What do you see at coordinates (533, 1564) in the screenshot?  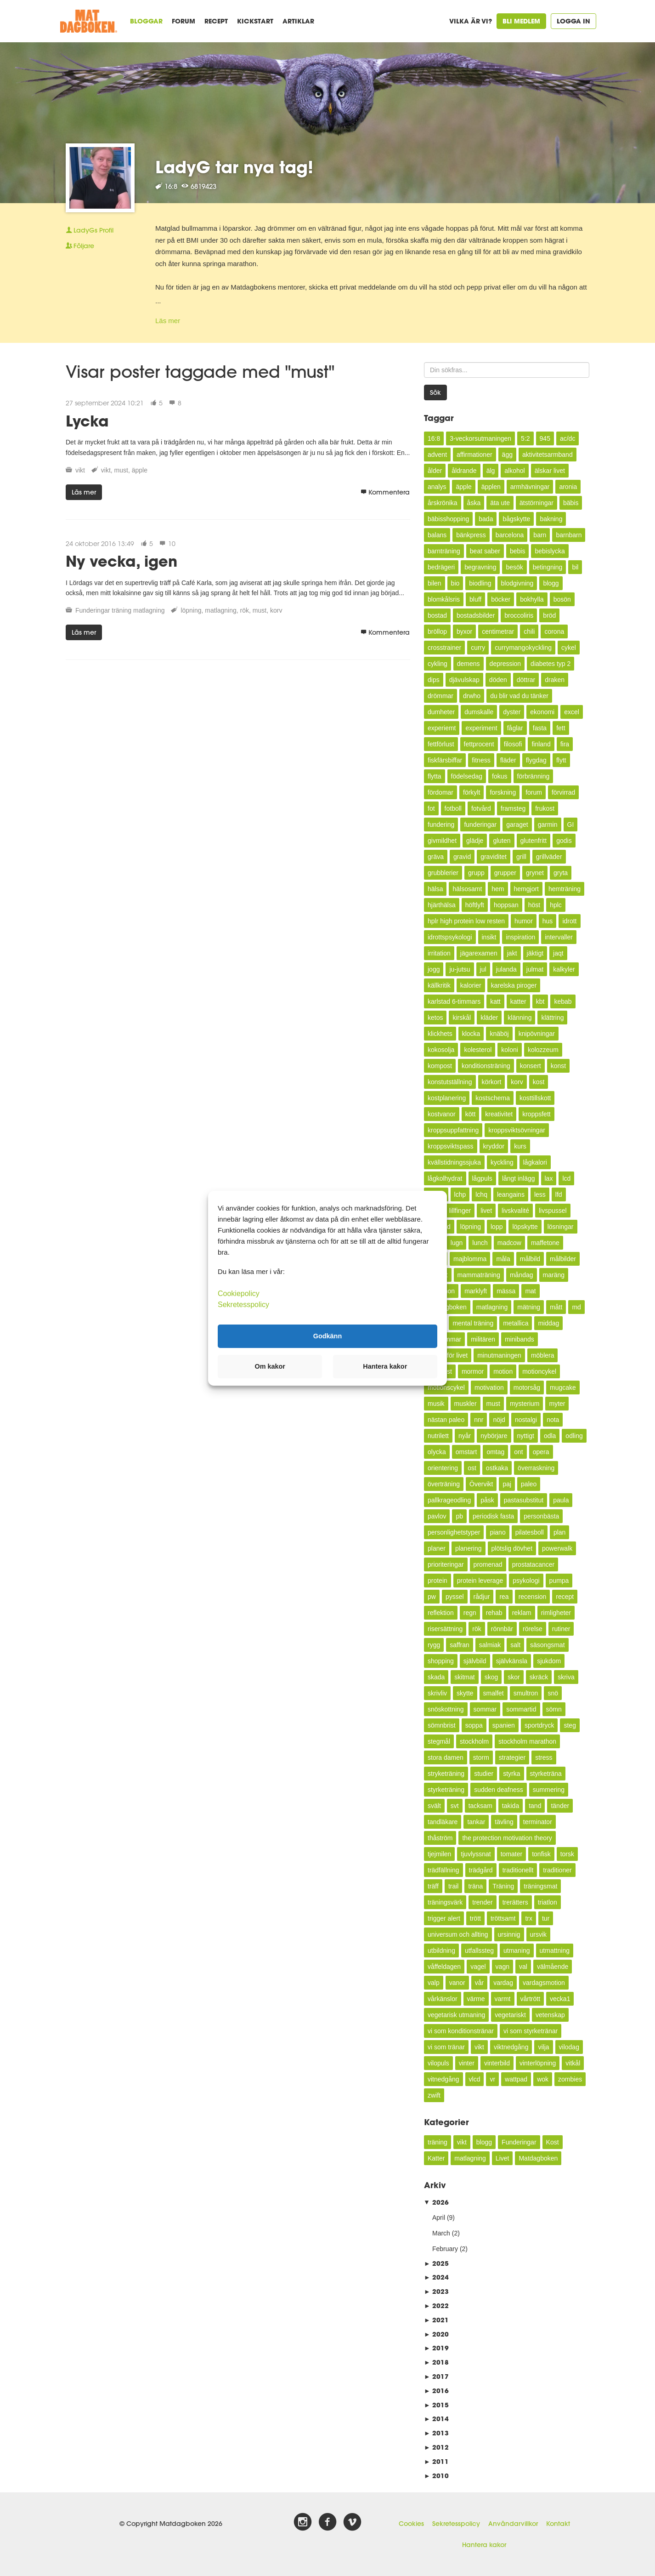 I see `prostatacancer` at bounding box center [533, 1564].